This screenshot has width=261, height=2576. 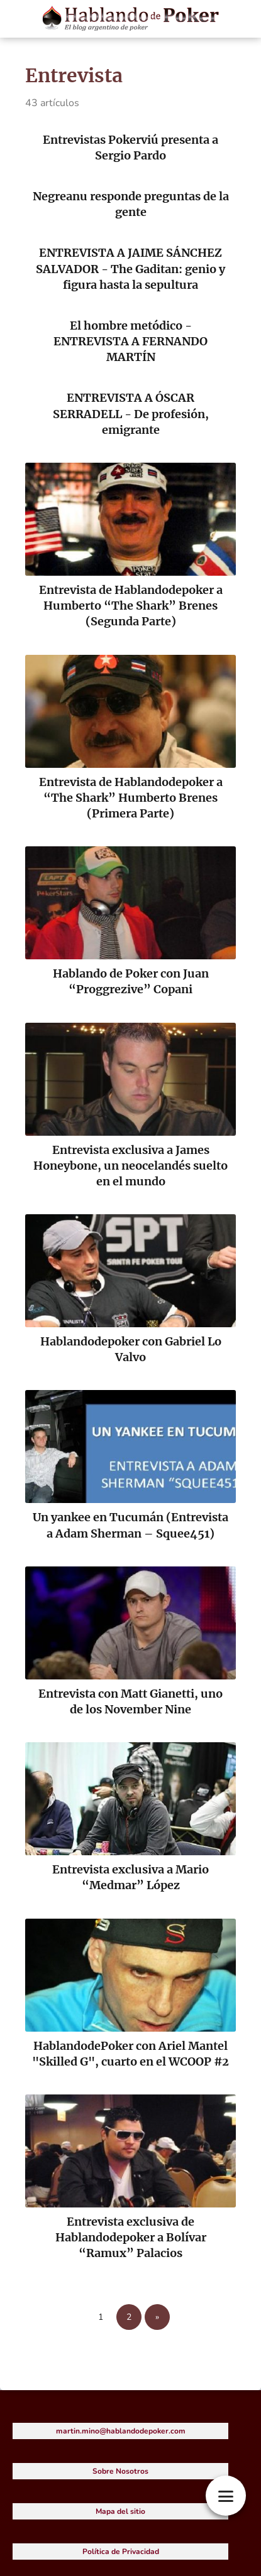 I want to click on Sobre Nosotros, so click(x=120, y=2471).